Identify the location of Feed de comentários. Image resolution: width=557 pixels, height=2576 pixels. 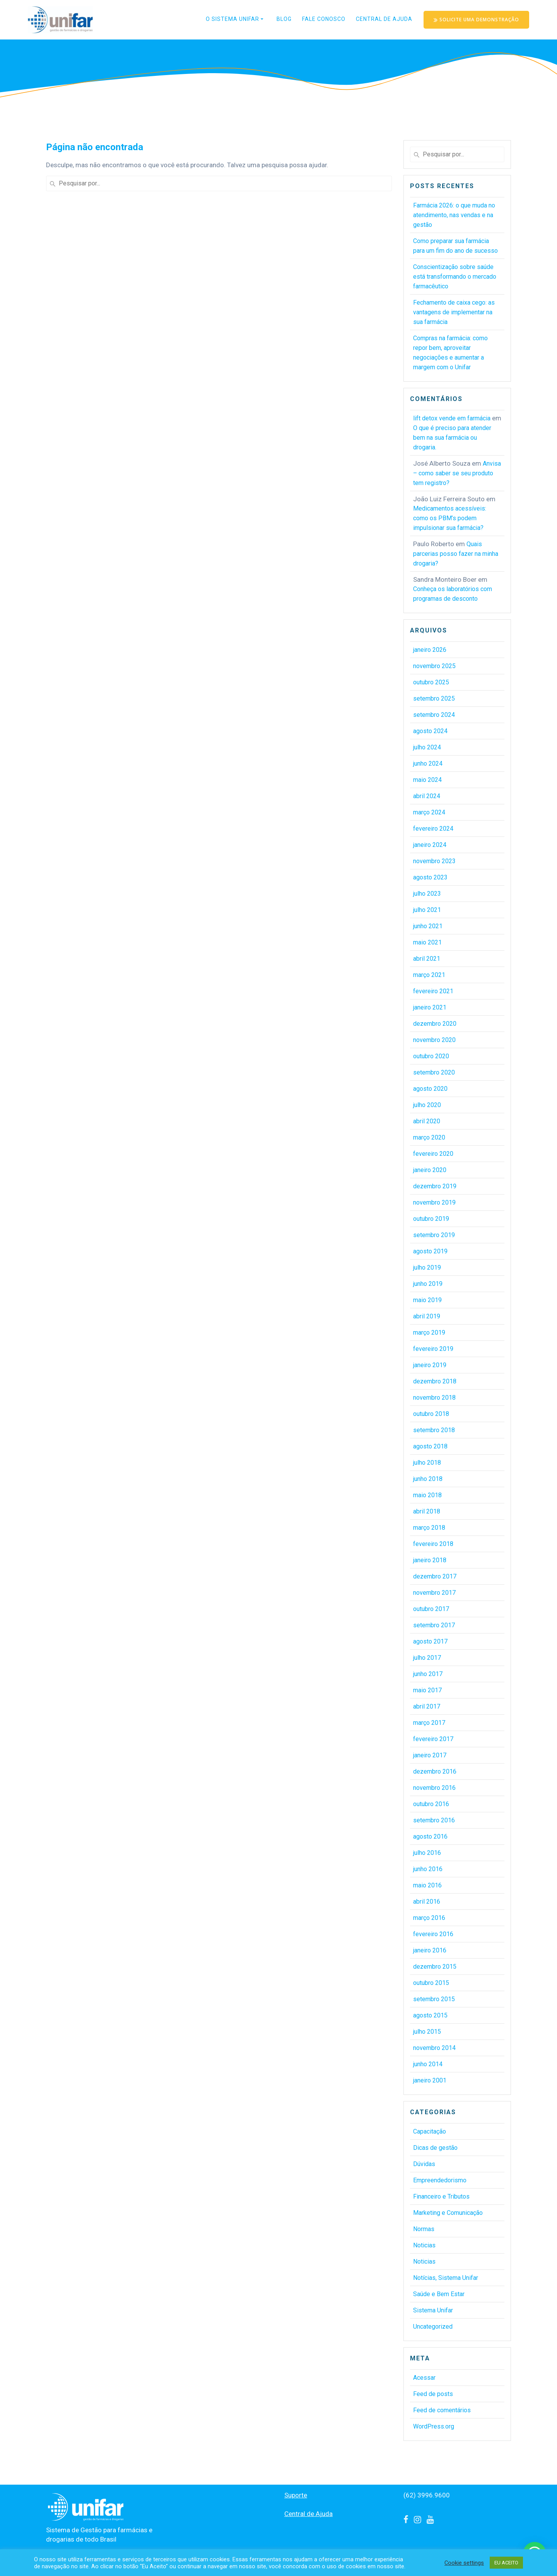
(442, 2410).